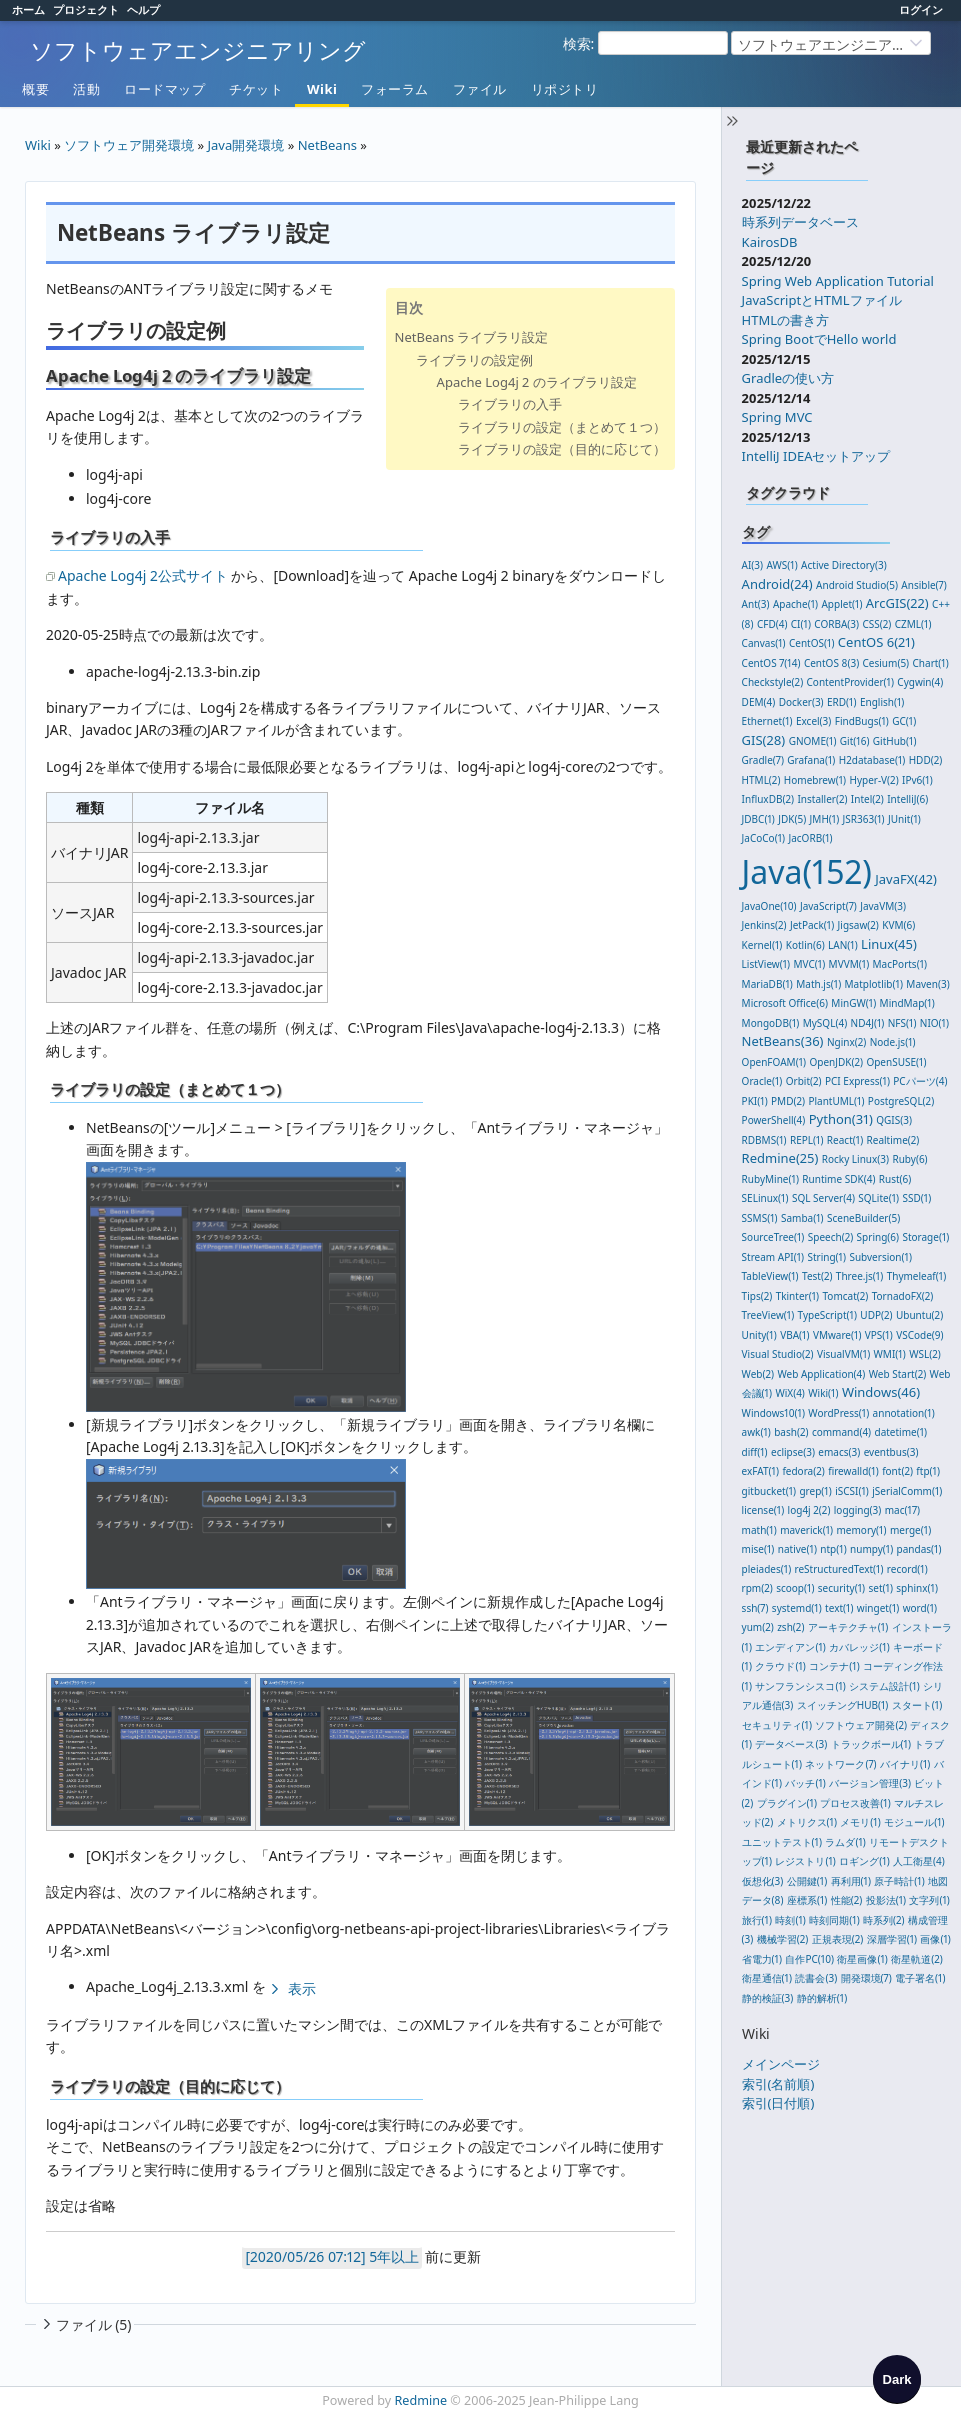 The image size is (961, 2416). What do you see at coordinates (878, 1237) in the screenshot?
I see `Spring(6)` at bounding box center [878, 1237].